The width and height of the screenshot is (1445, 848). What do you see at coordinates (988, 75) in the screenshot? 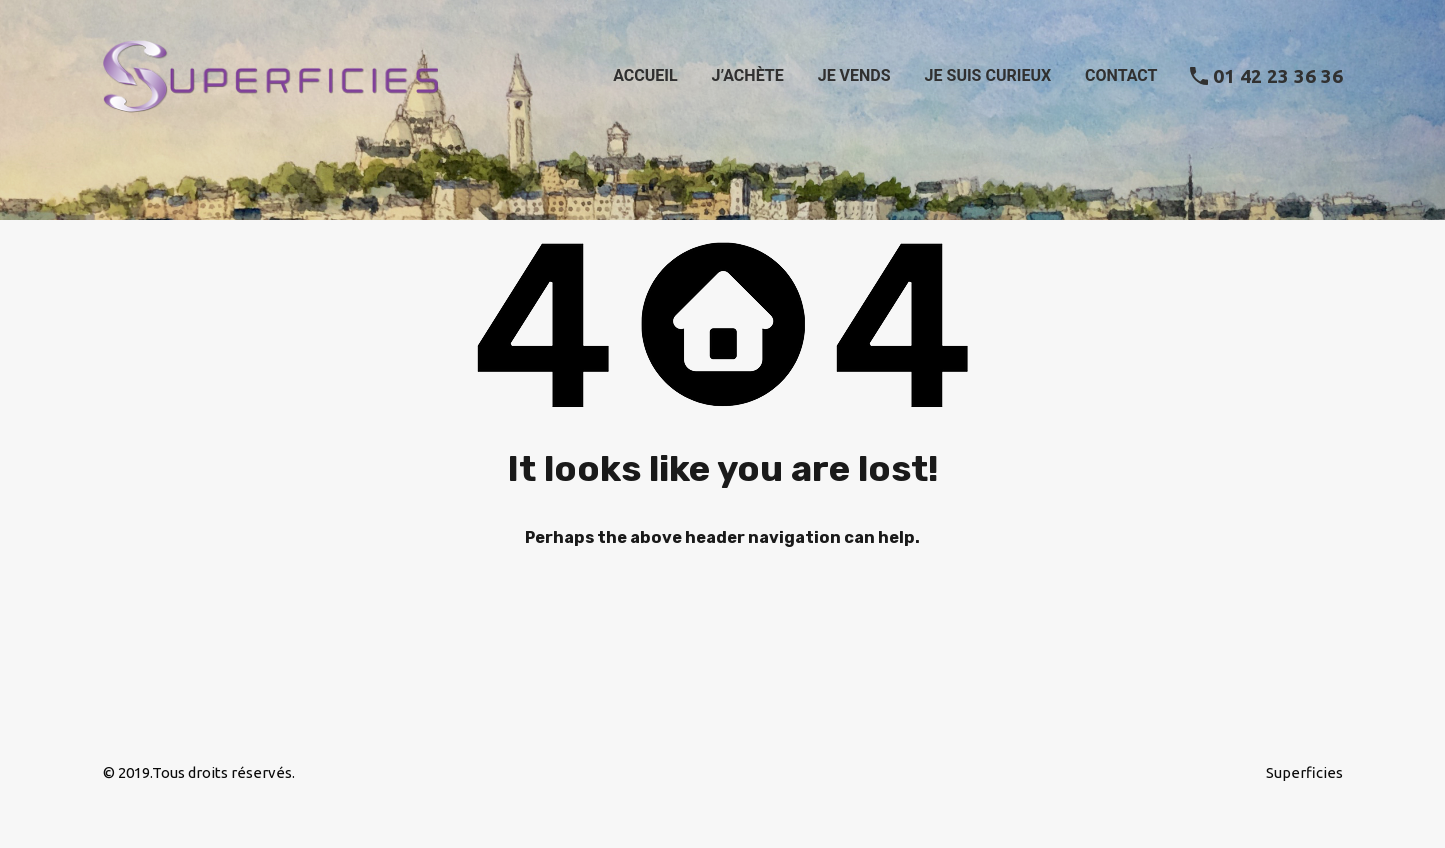
I see `Je suis curieux` at bounding box center [988, 75].